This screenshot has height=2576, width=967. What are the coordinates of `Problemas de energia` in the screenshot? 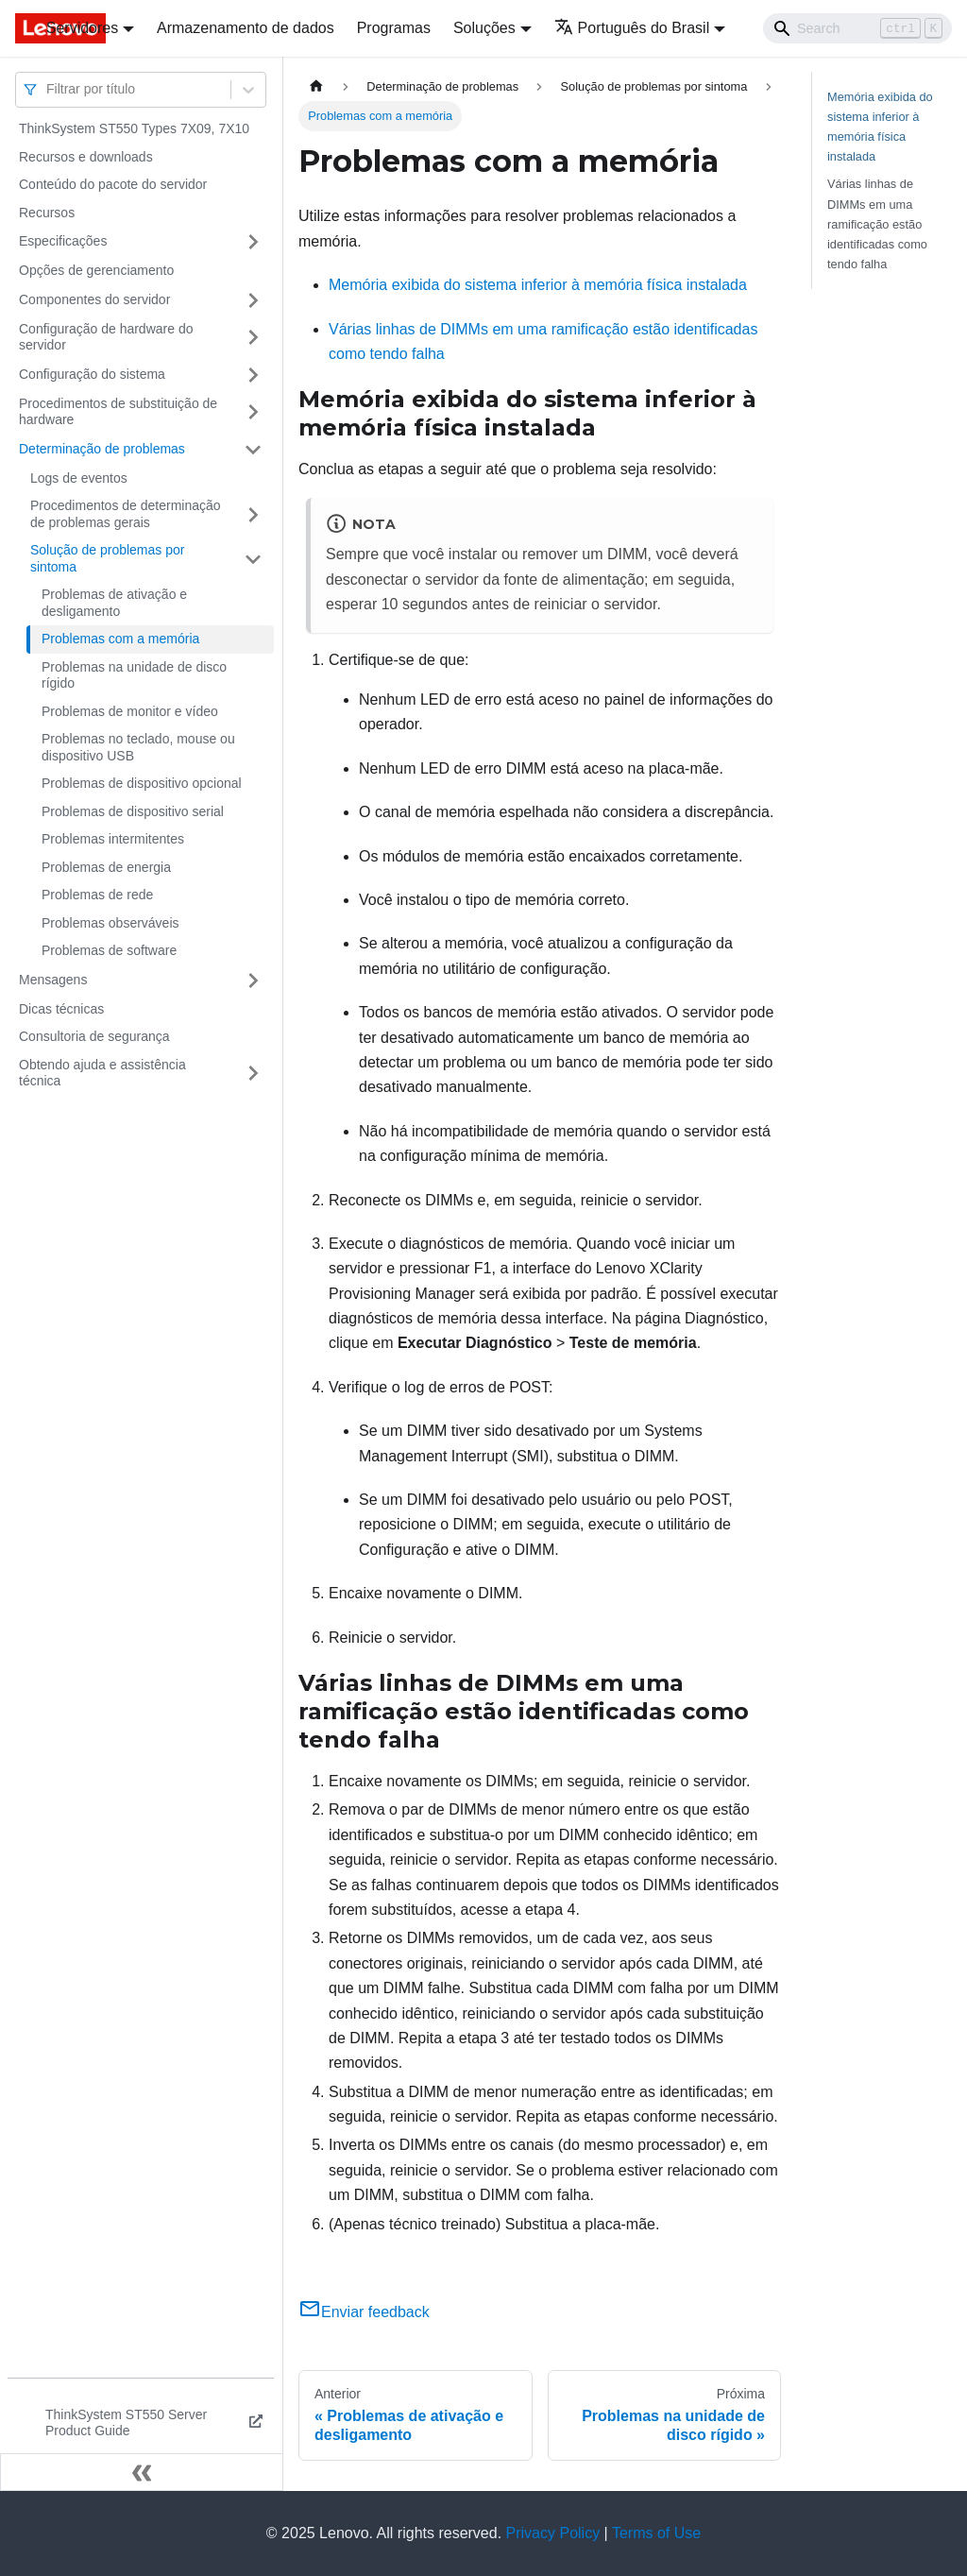 It's located at (106, 867).